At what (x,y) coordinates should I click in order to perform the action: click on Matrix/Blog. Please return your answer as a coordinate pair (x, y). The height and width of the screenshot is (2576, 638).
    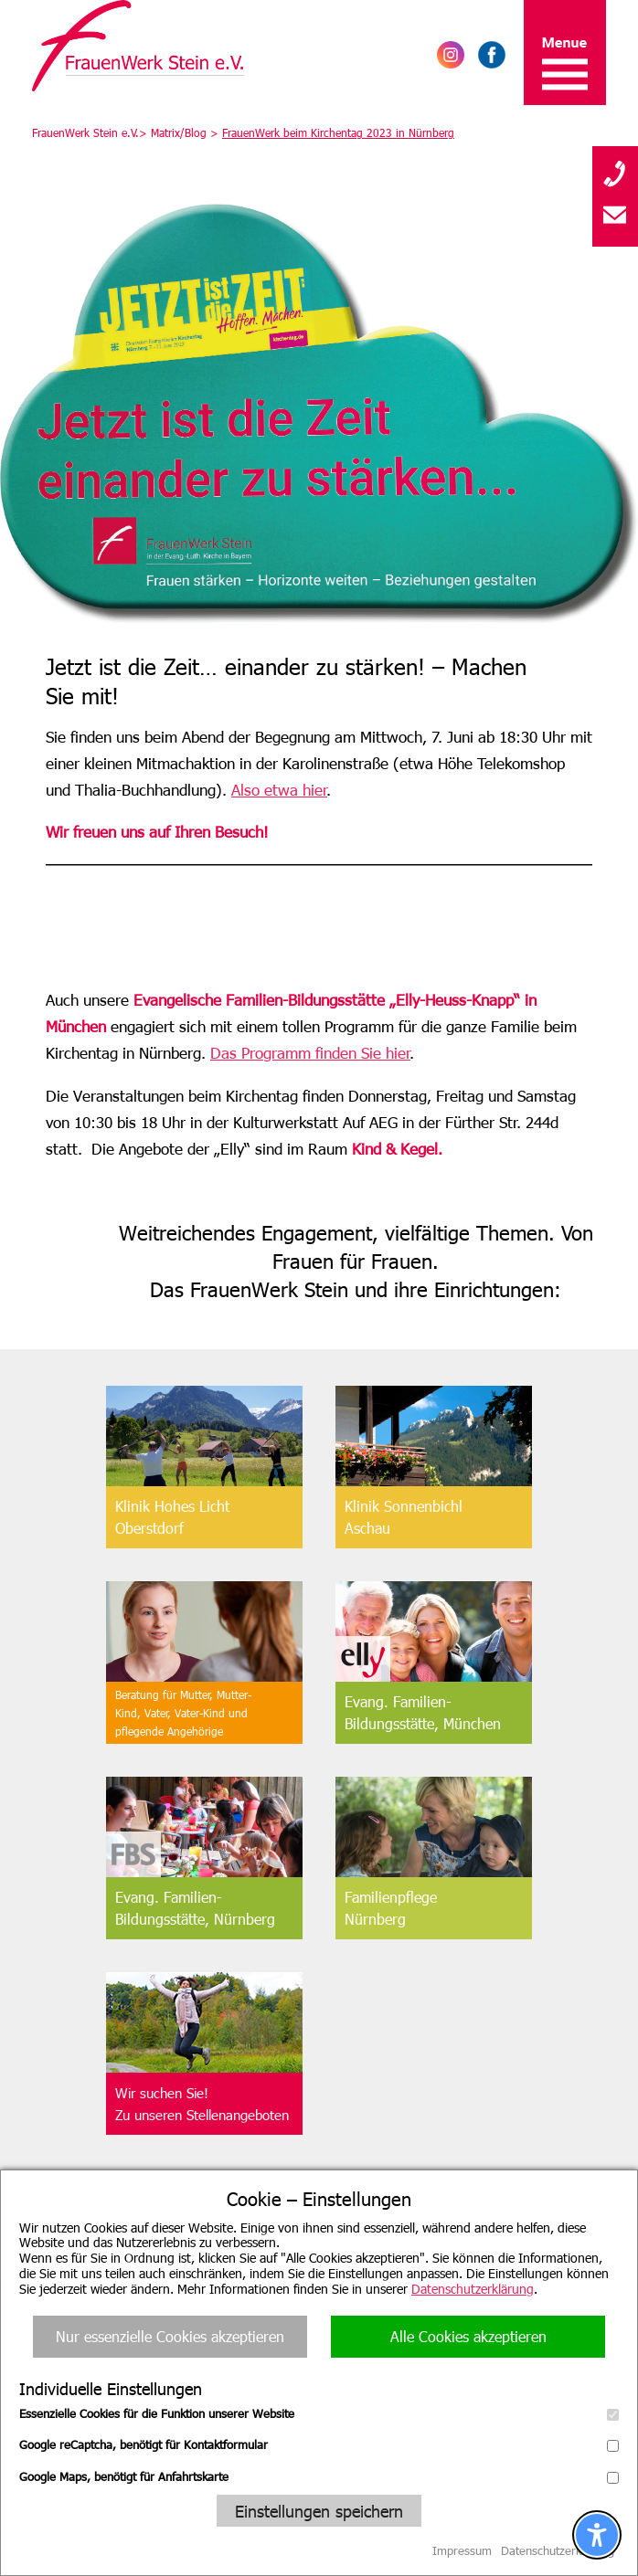
    Looking at the image, I should click on (179, 132).